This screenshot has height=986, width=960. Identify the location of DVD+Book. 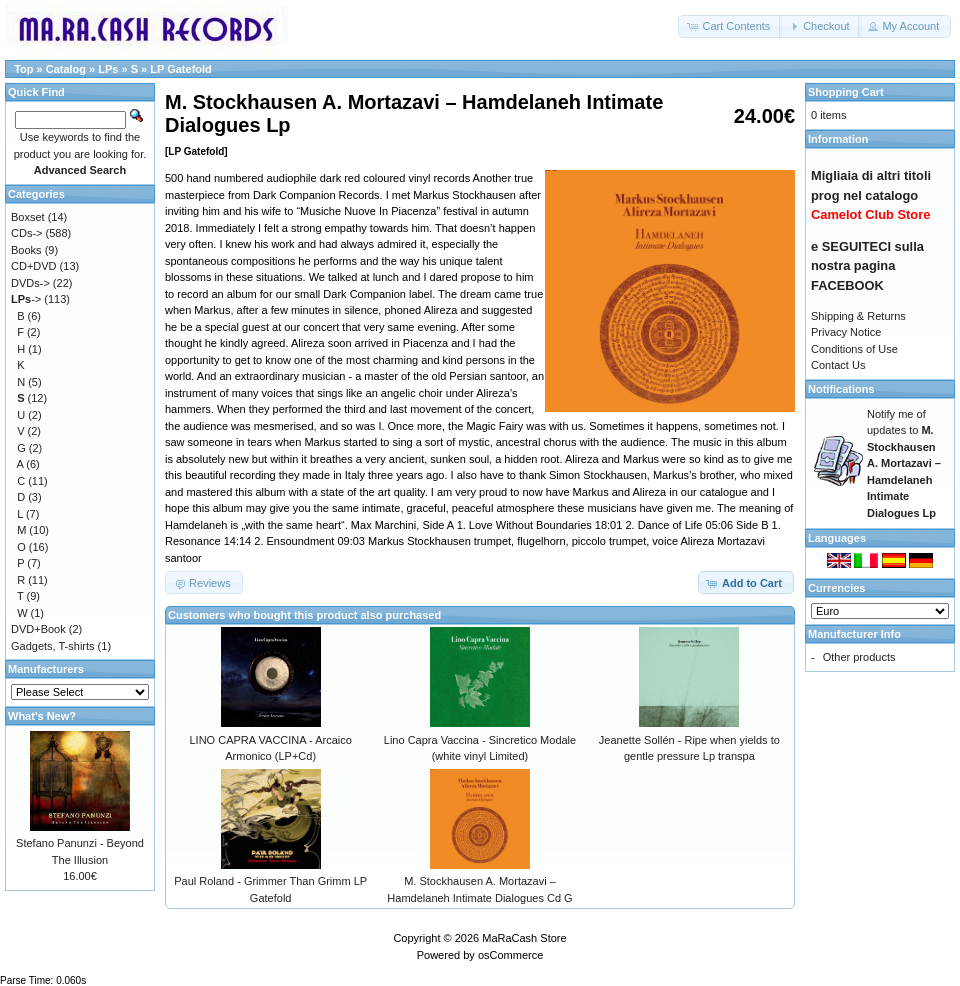
(38, 629).